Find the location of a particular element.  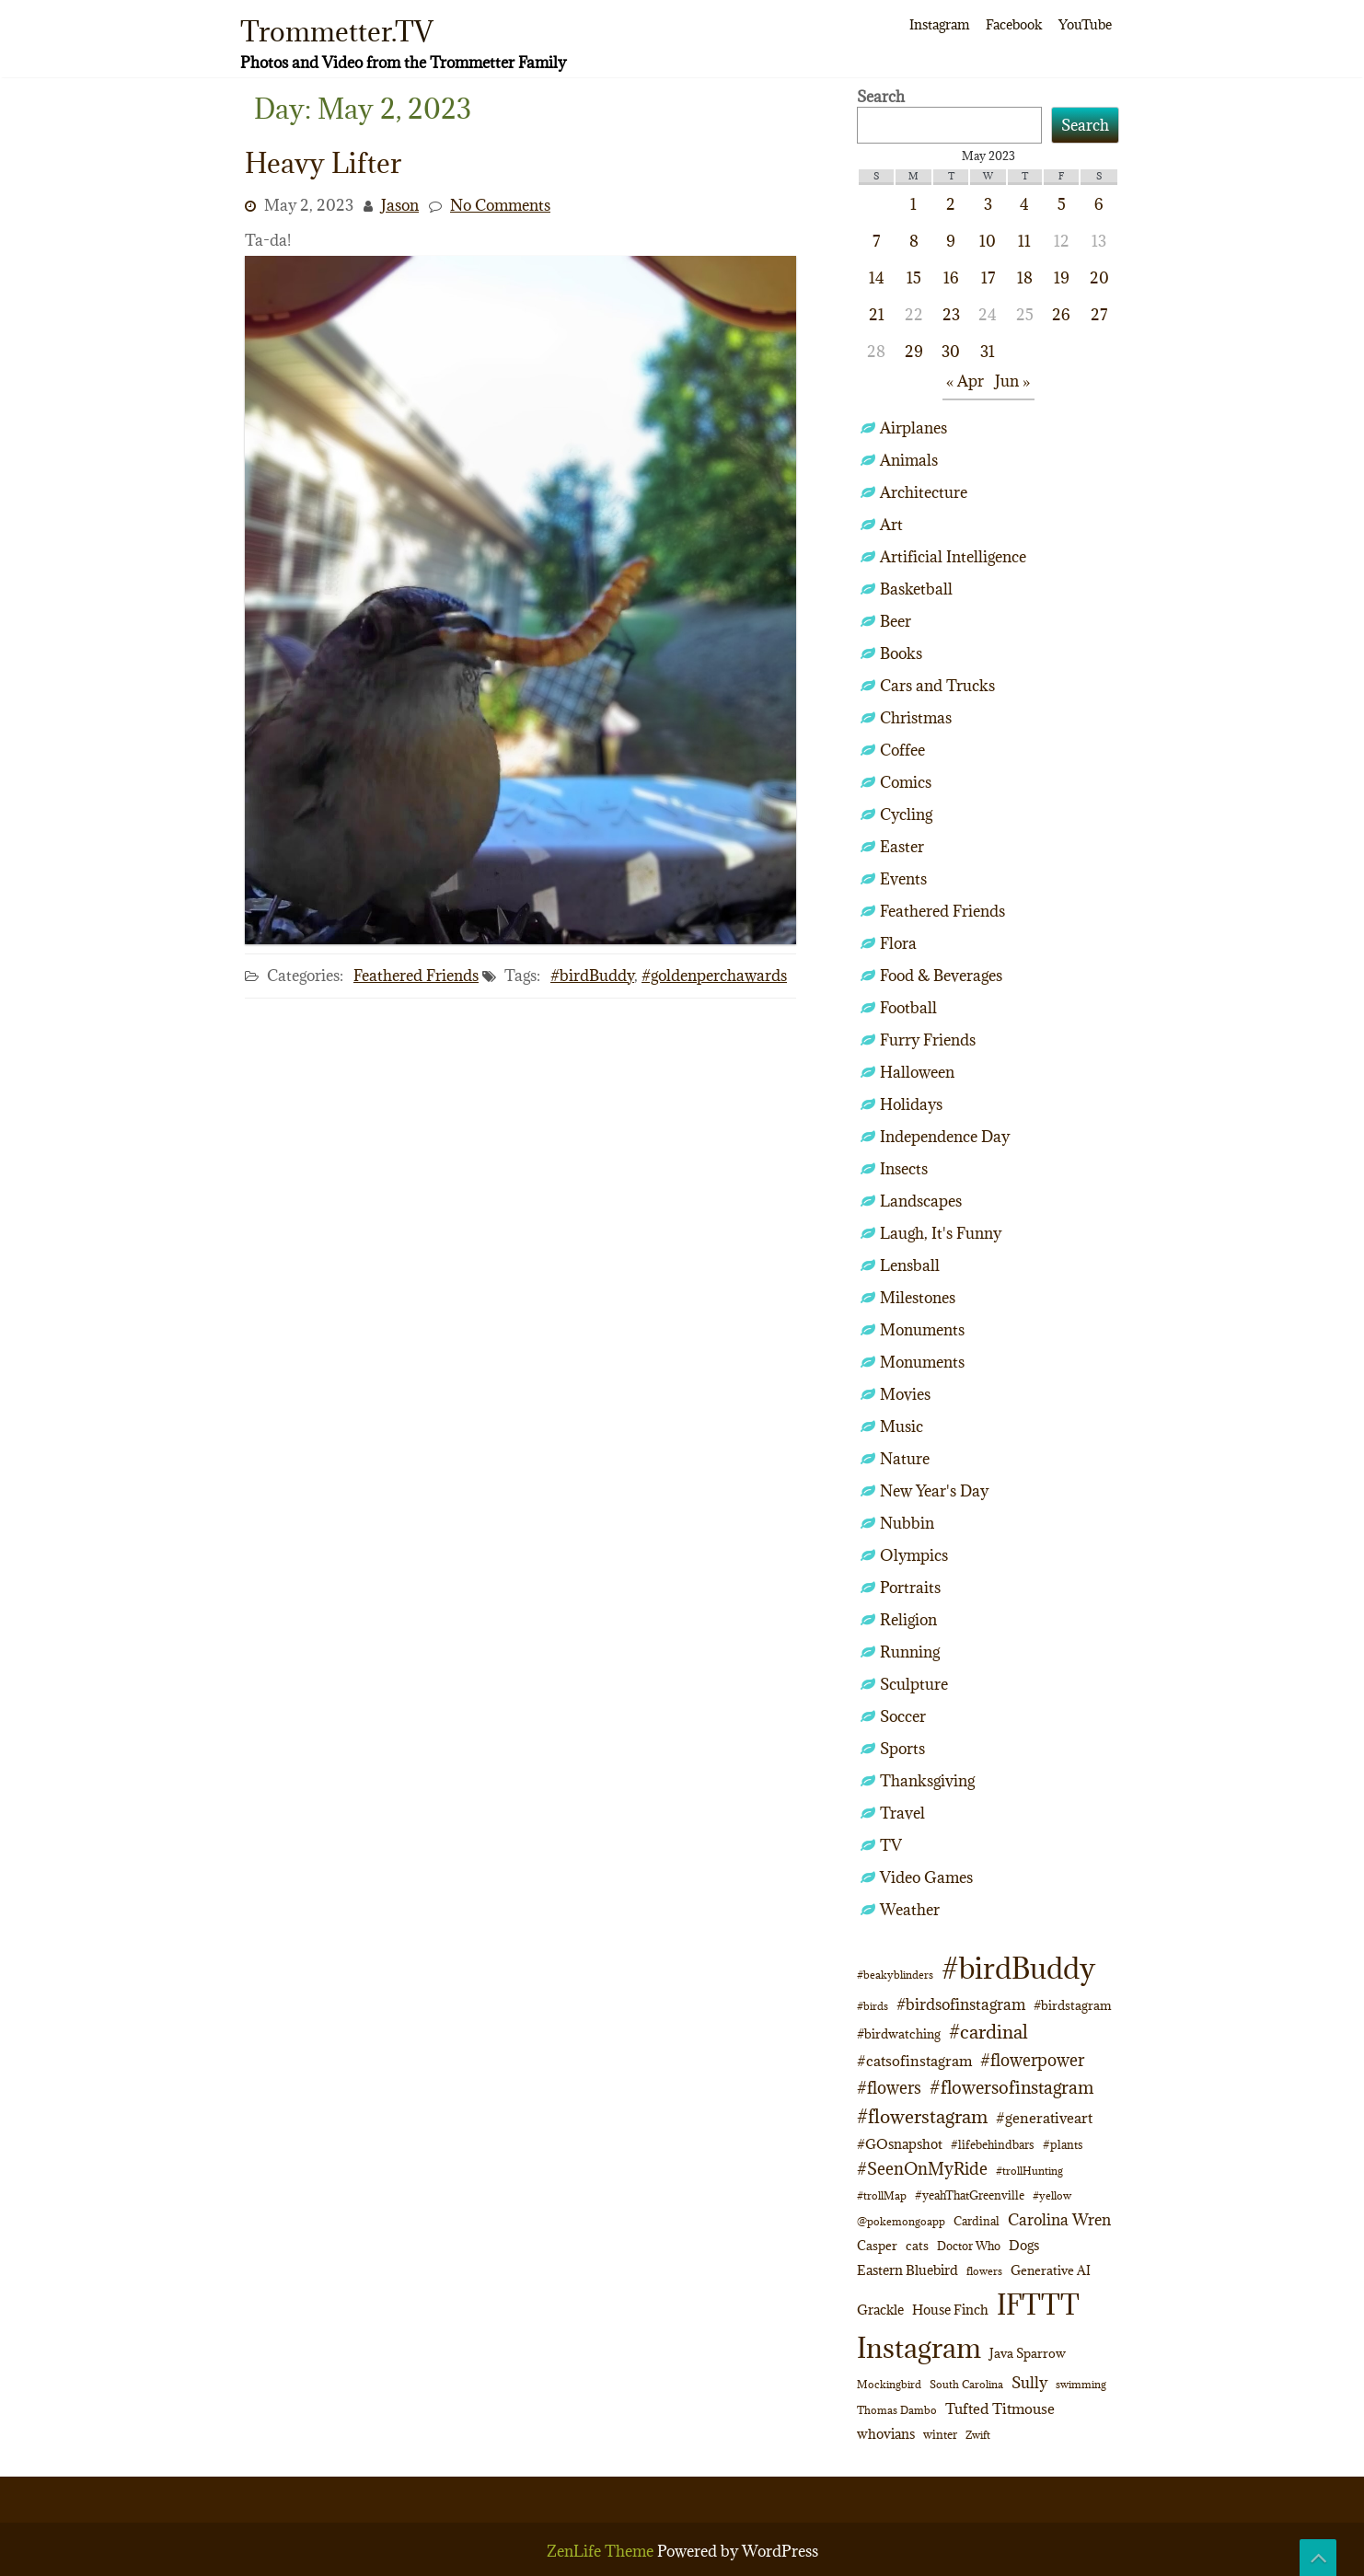

18 [Posts published on May 18, 2023] is located at coordinates (1025, 278).